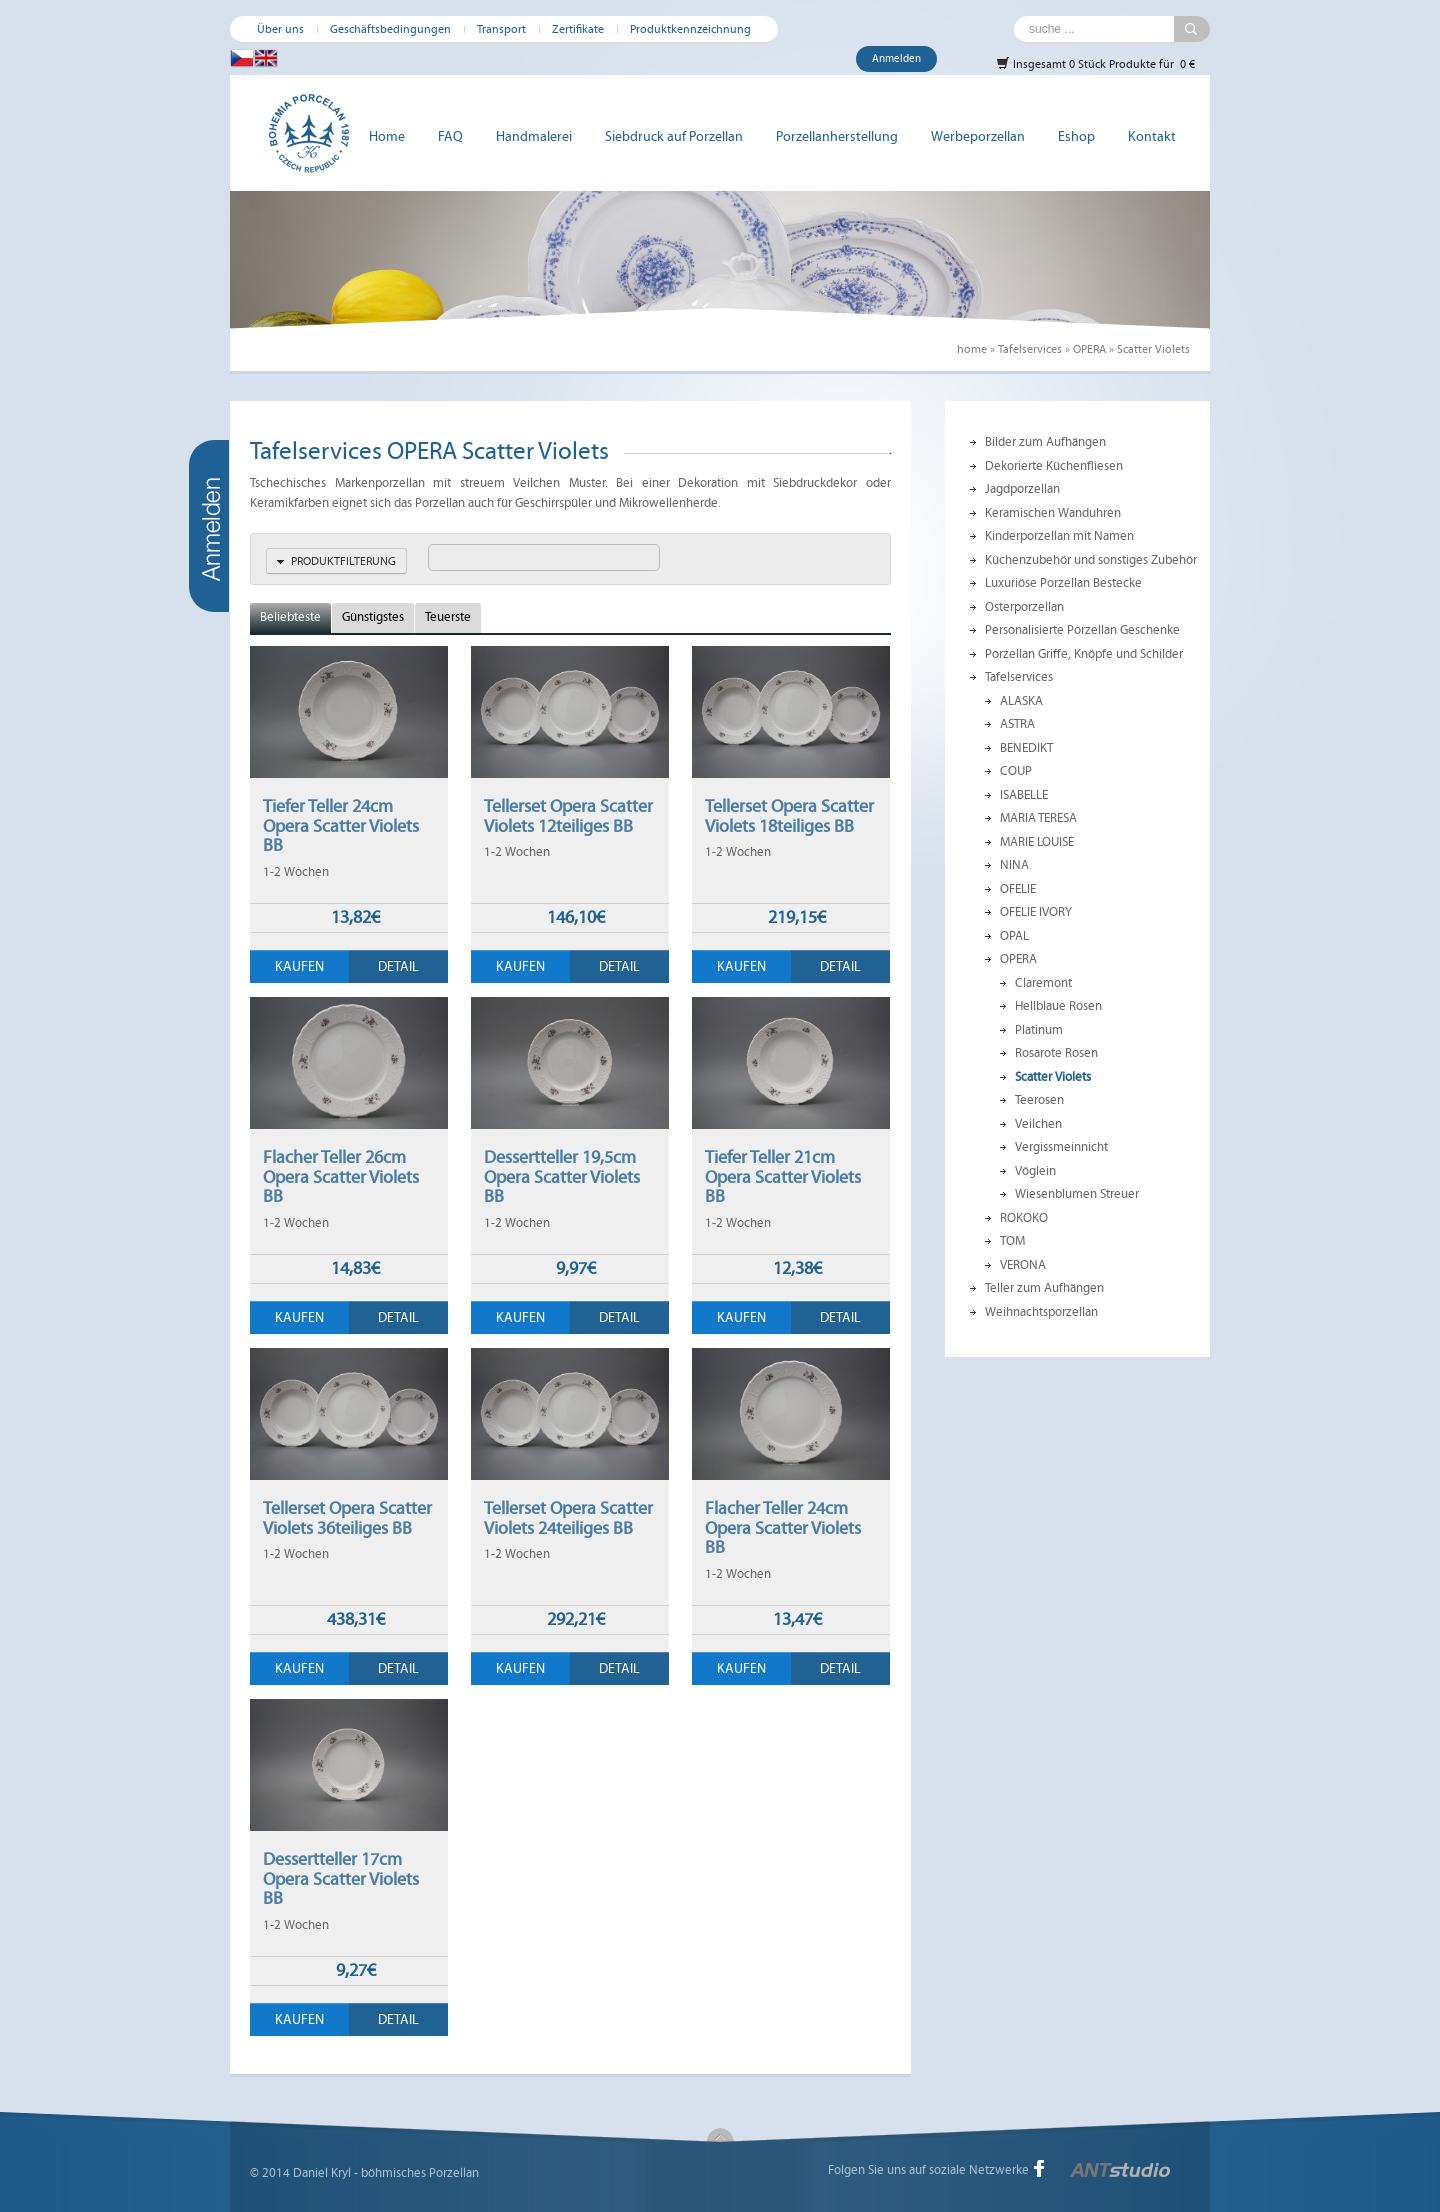 Image resolution: width=1440 pixels, height=2212 pixels. I want to click on Tellerset Opera Scatter Violets 24teiliges BB, so click(568, 1518).